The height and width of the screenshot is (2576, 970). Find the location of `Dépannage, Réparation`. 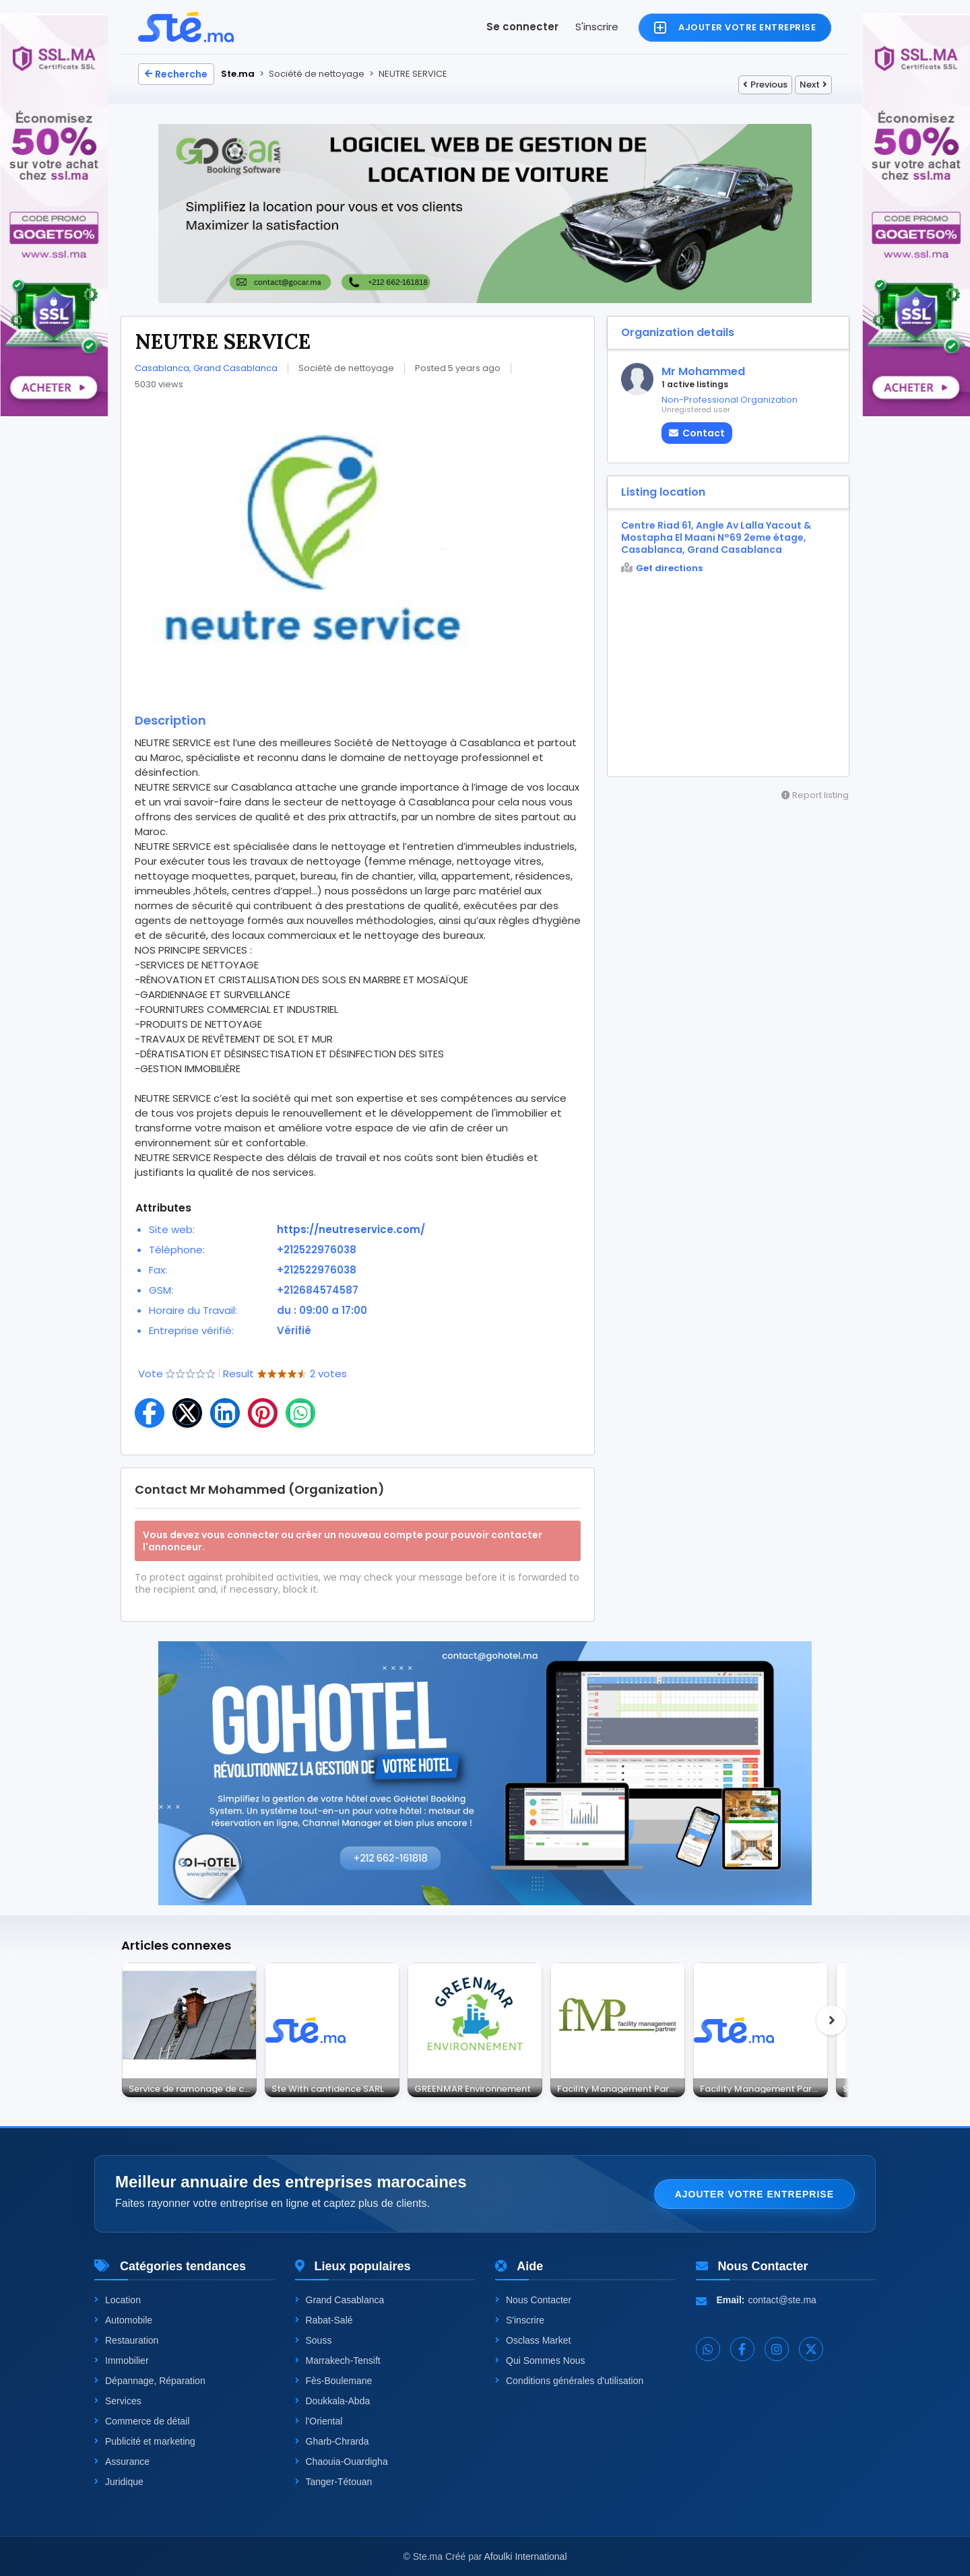

Dépannage, Réparation is located at coordinates (149, 2380).